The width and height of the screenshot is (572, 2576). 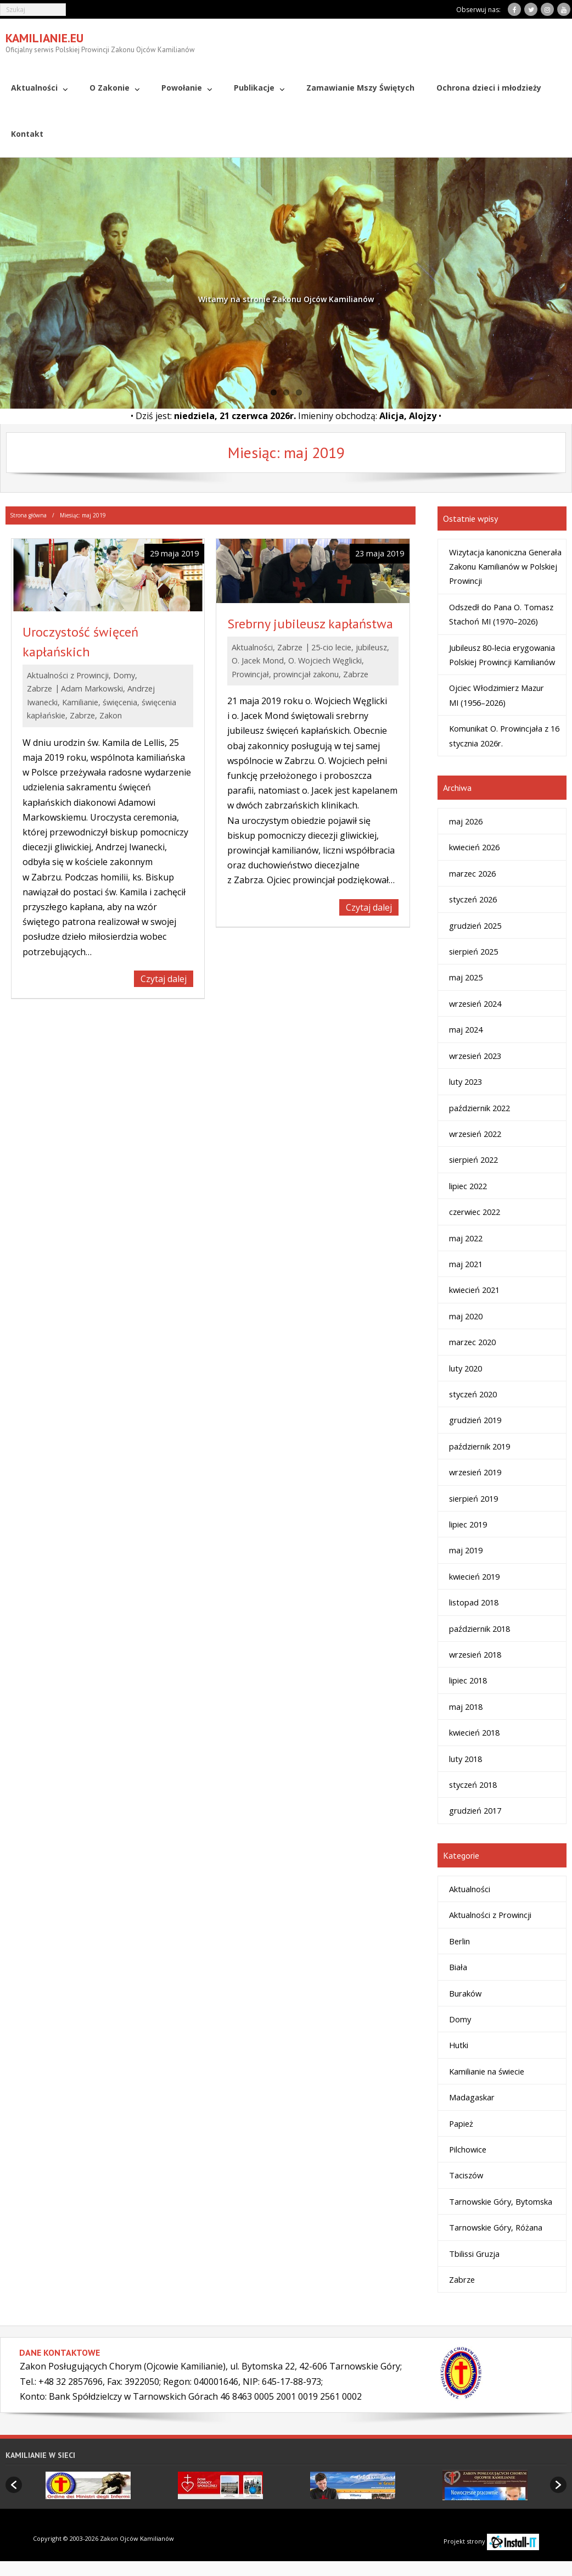 I want to click on Ojciec Włodzimierz Mazur MI (1956–2026), so click(x=496, y=694).